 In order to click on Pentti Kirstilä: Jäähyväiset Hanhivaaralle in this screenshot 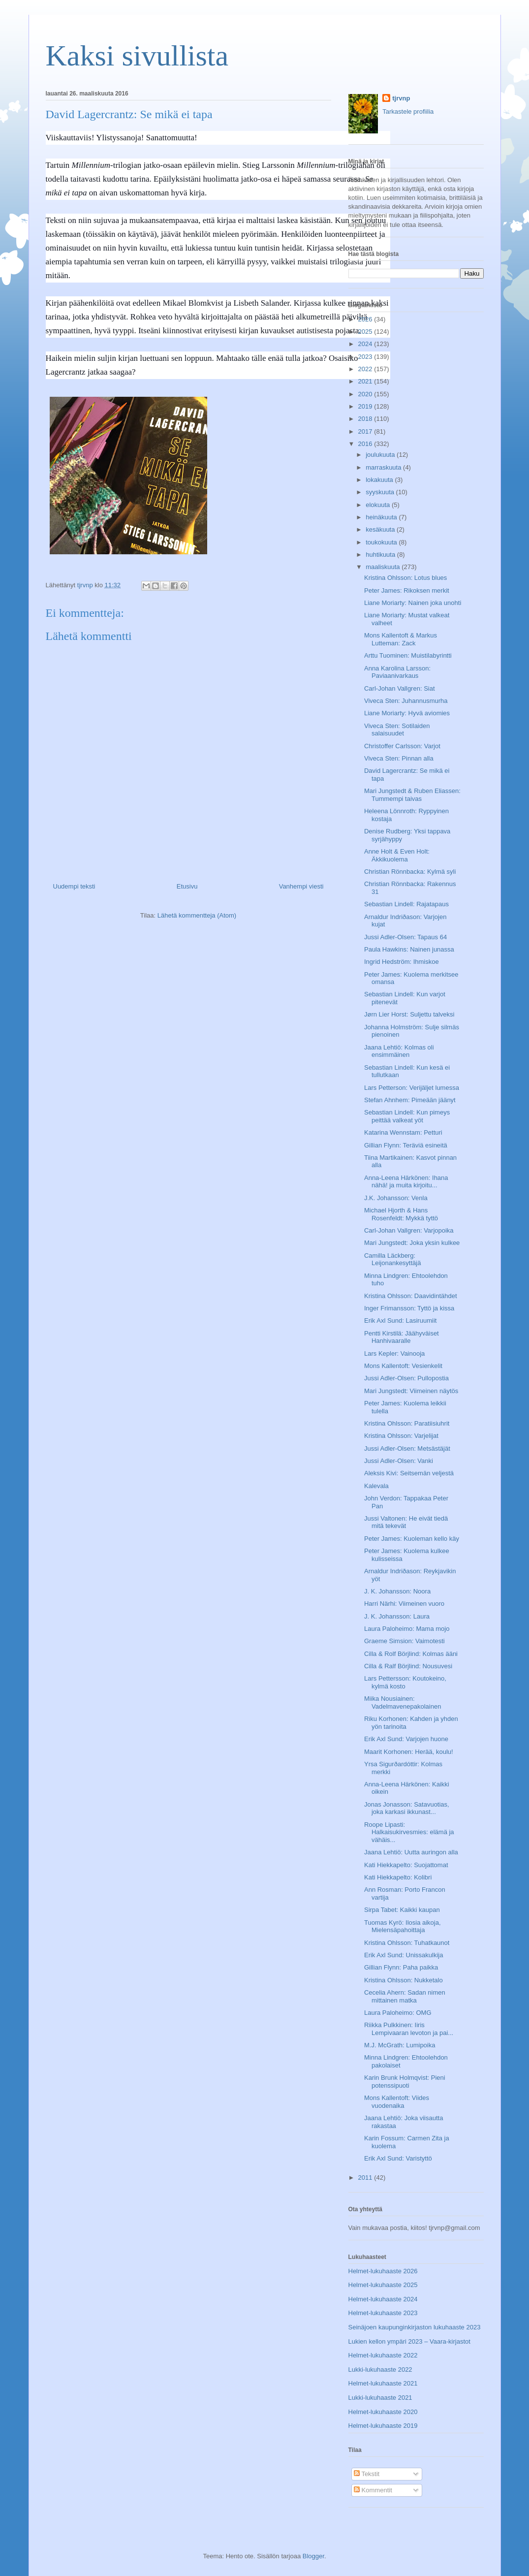, I will do `click(401, 1337)`.